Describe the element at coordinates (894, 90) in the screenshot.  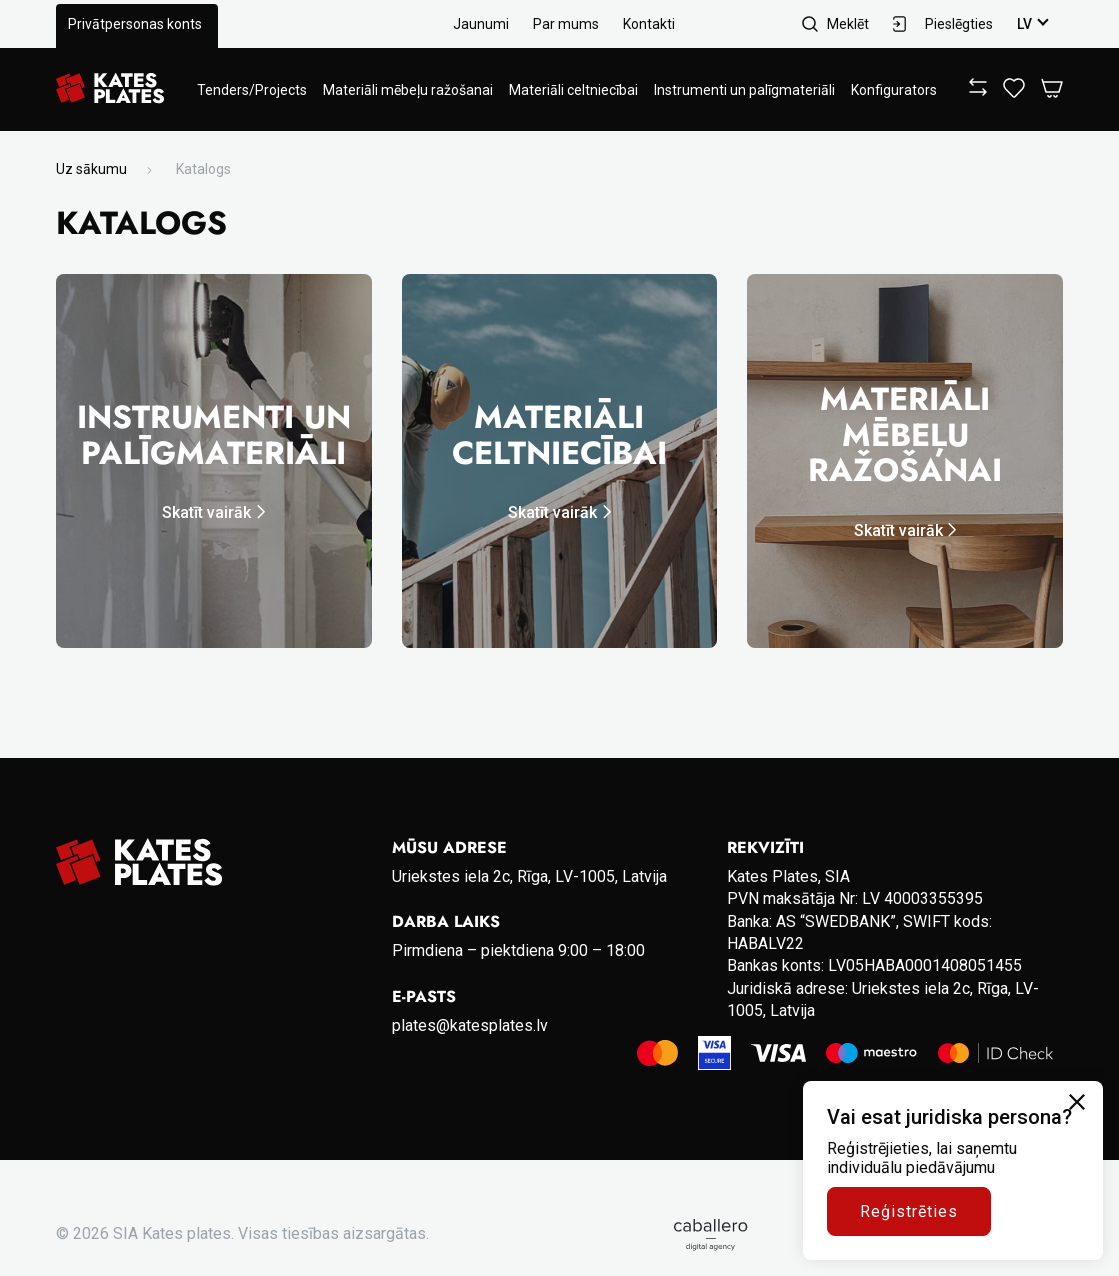
I see `Konfigurators` at that location.